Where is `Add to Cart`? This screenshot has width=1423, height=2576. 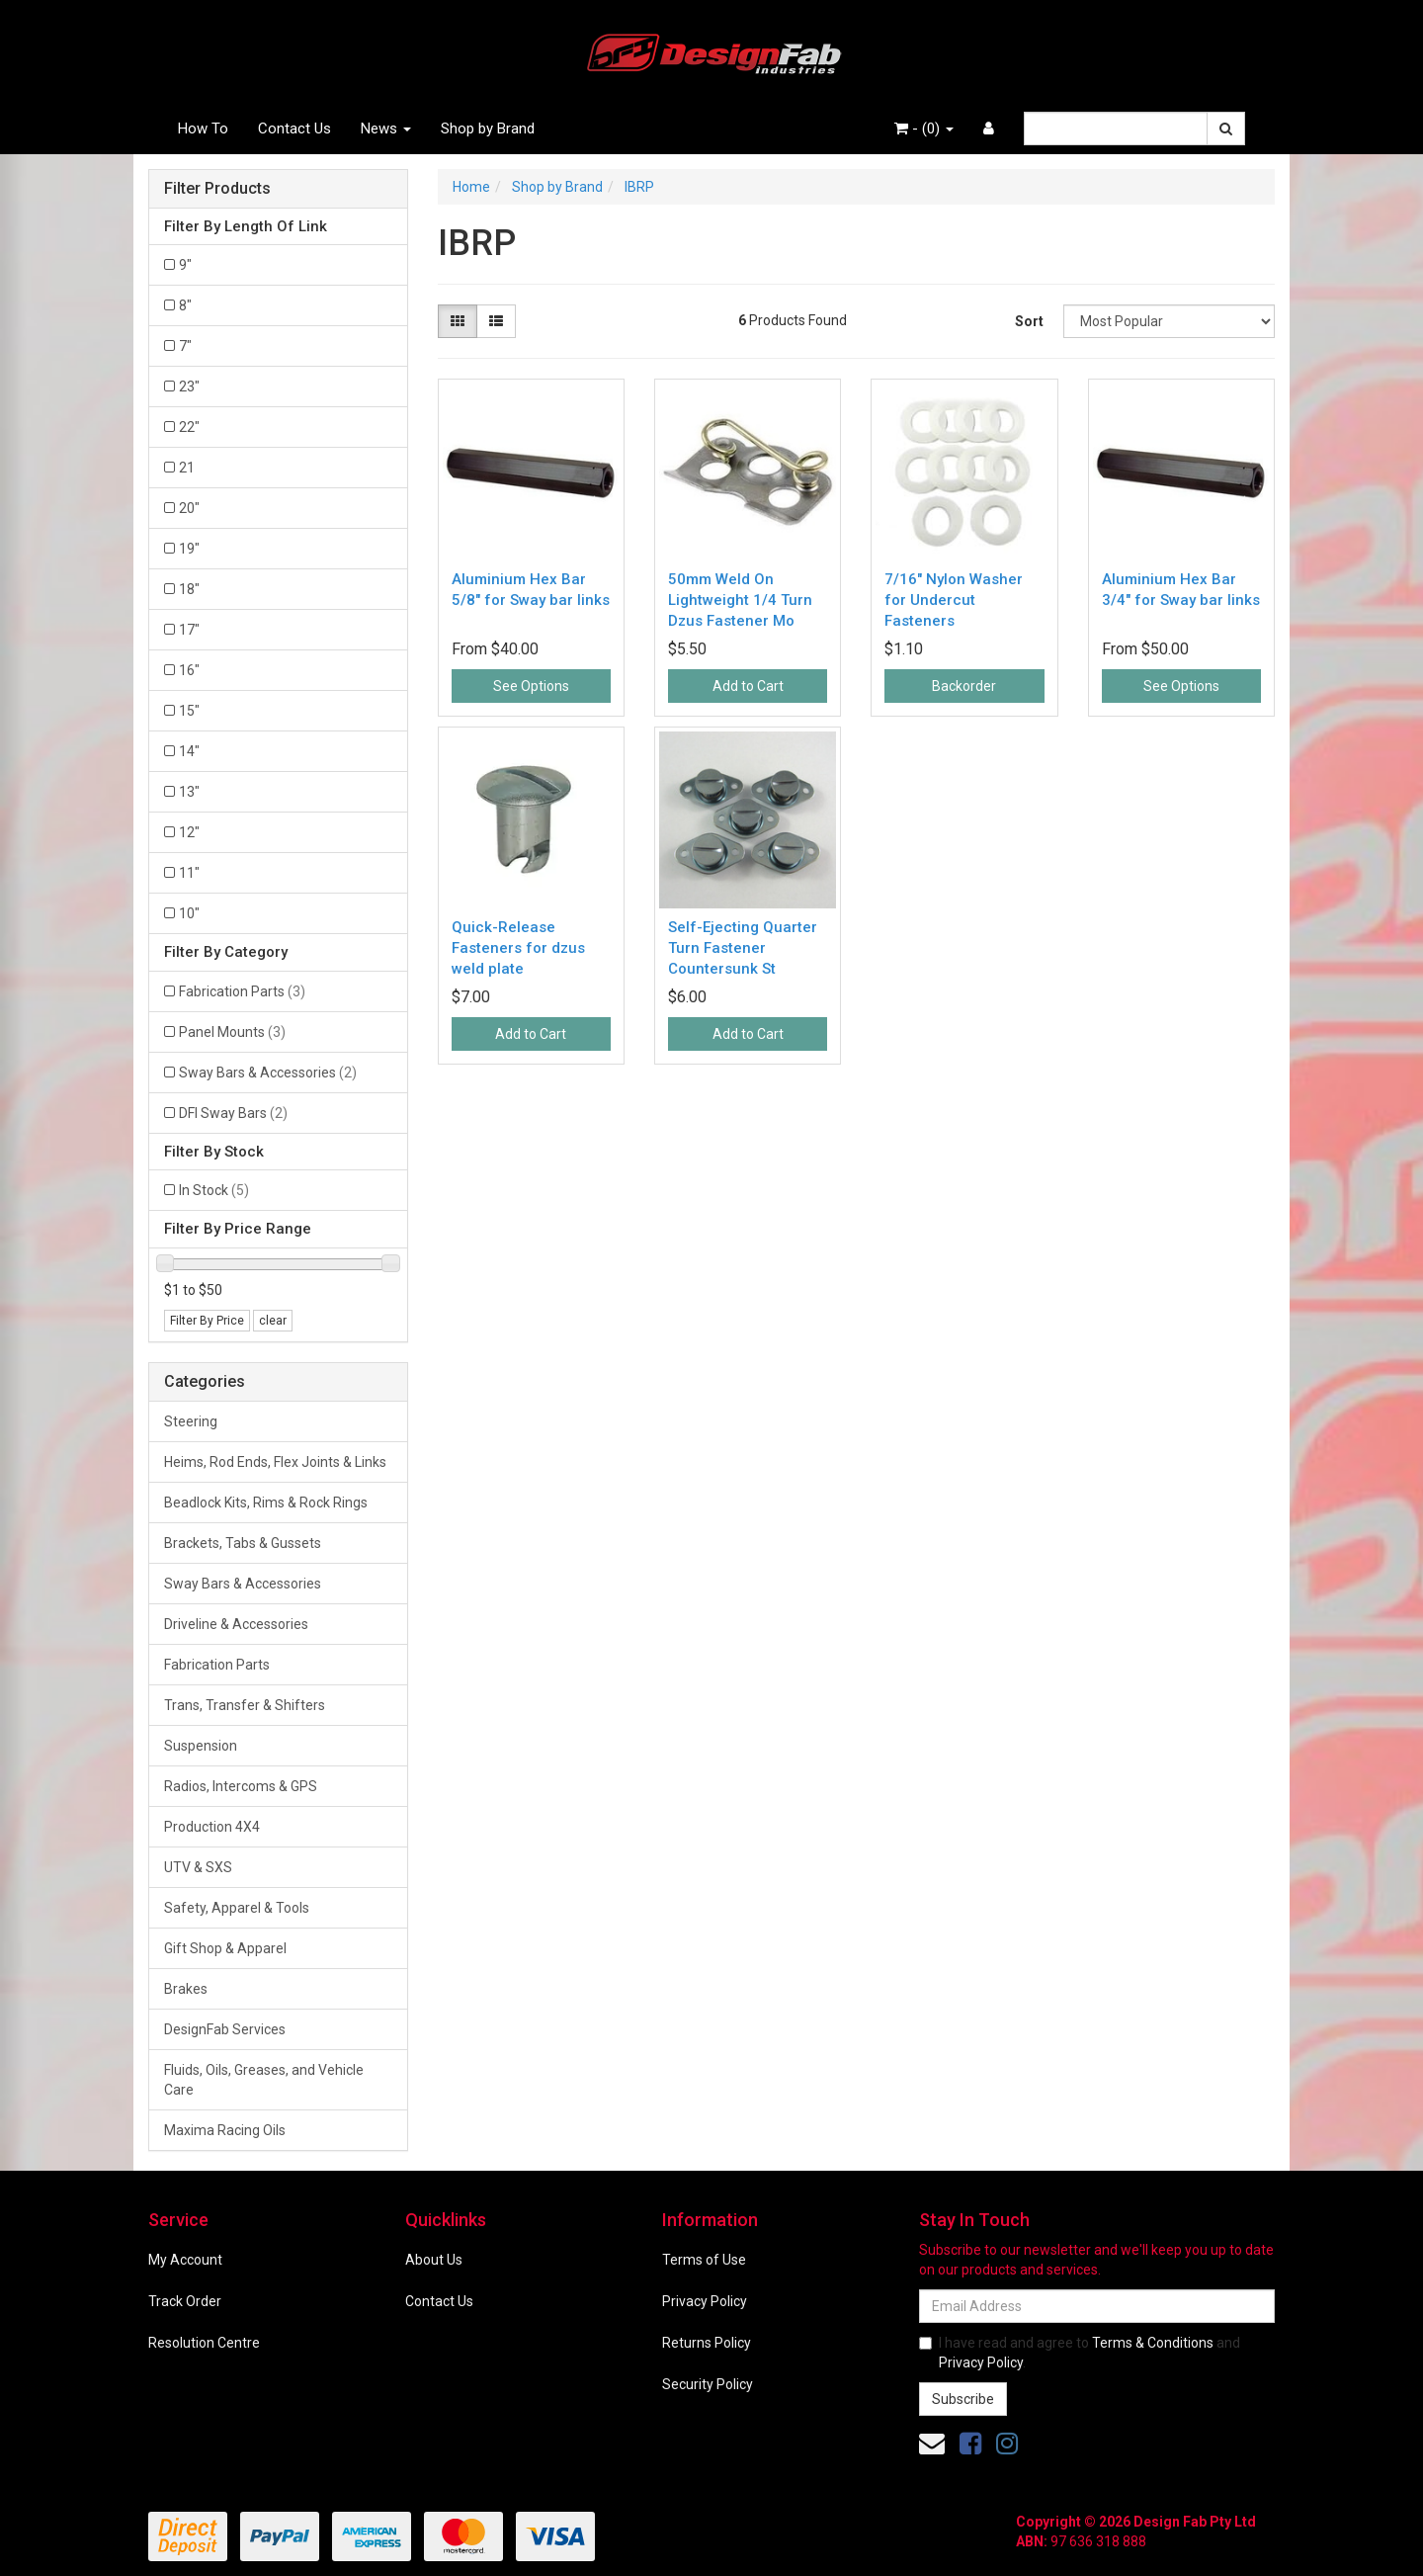
Add to Cart is located at coordinates (748, 686).